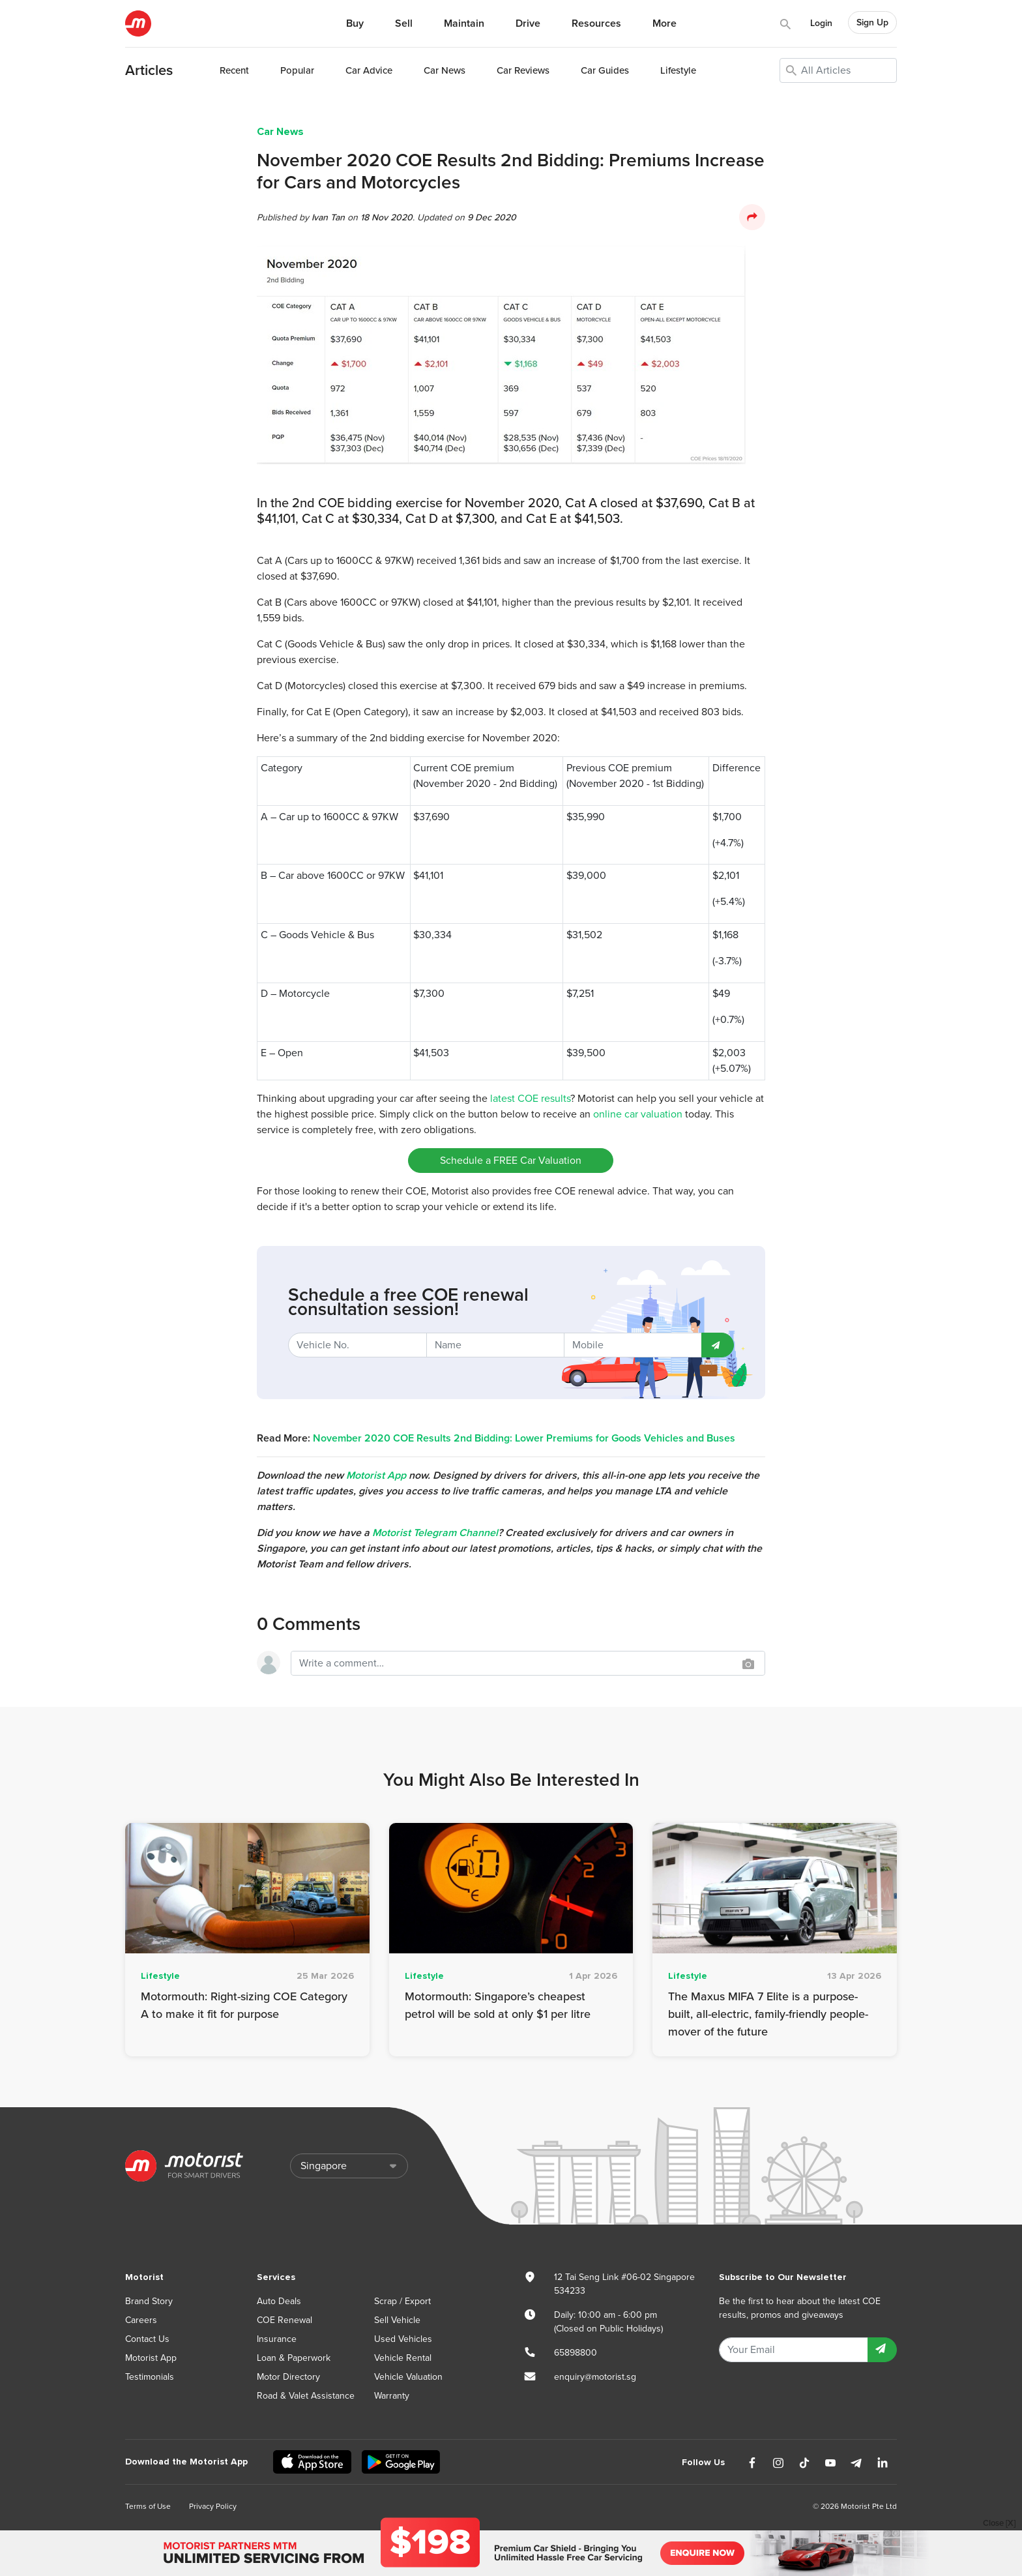 The height and width of the screenshot is (2576, 1022). Describe the element at coordinates (280, 131) in the screenshot. I see `Car News` at that location.